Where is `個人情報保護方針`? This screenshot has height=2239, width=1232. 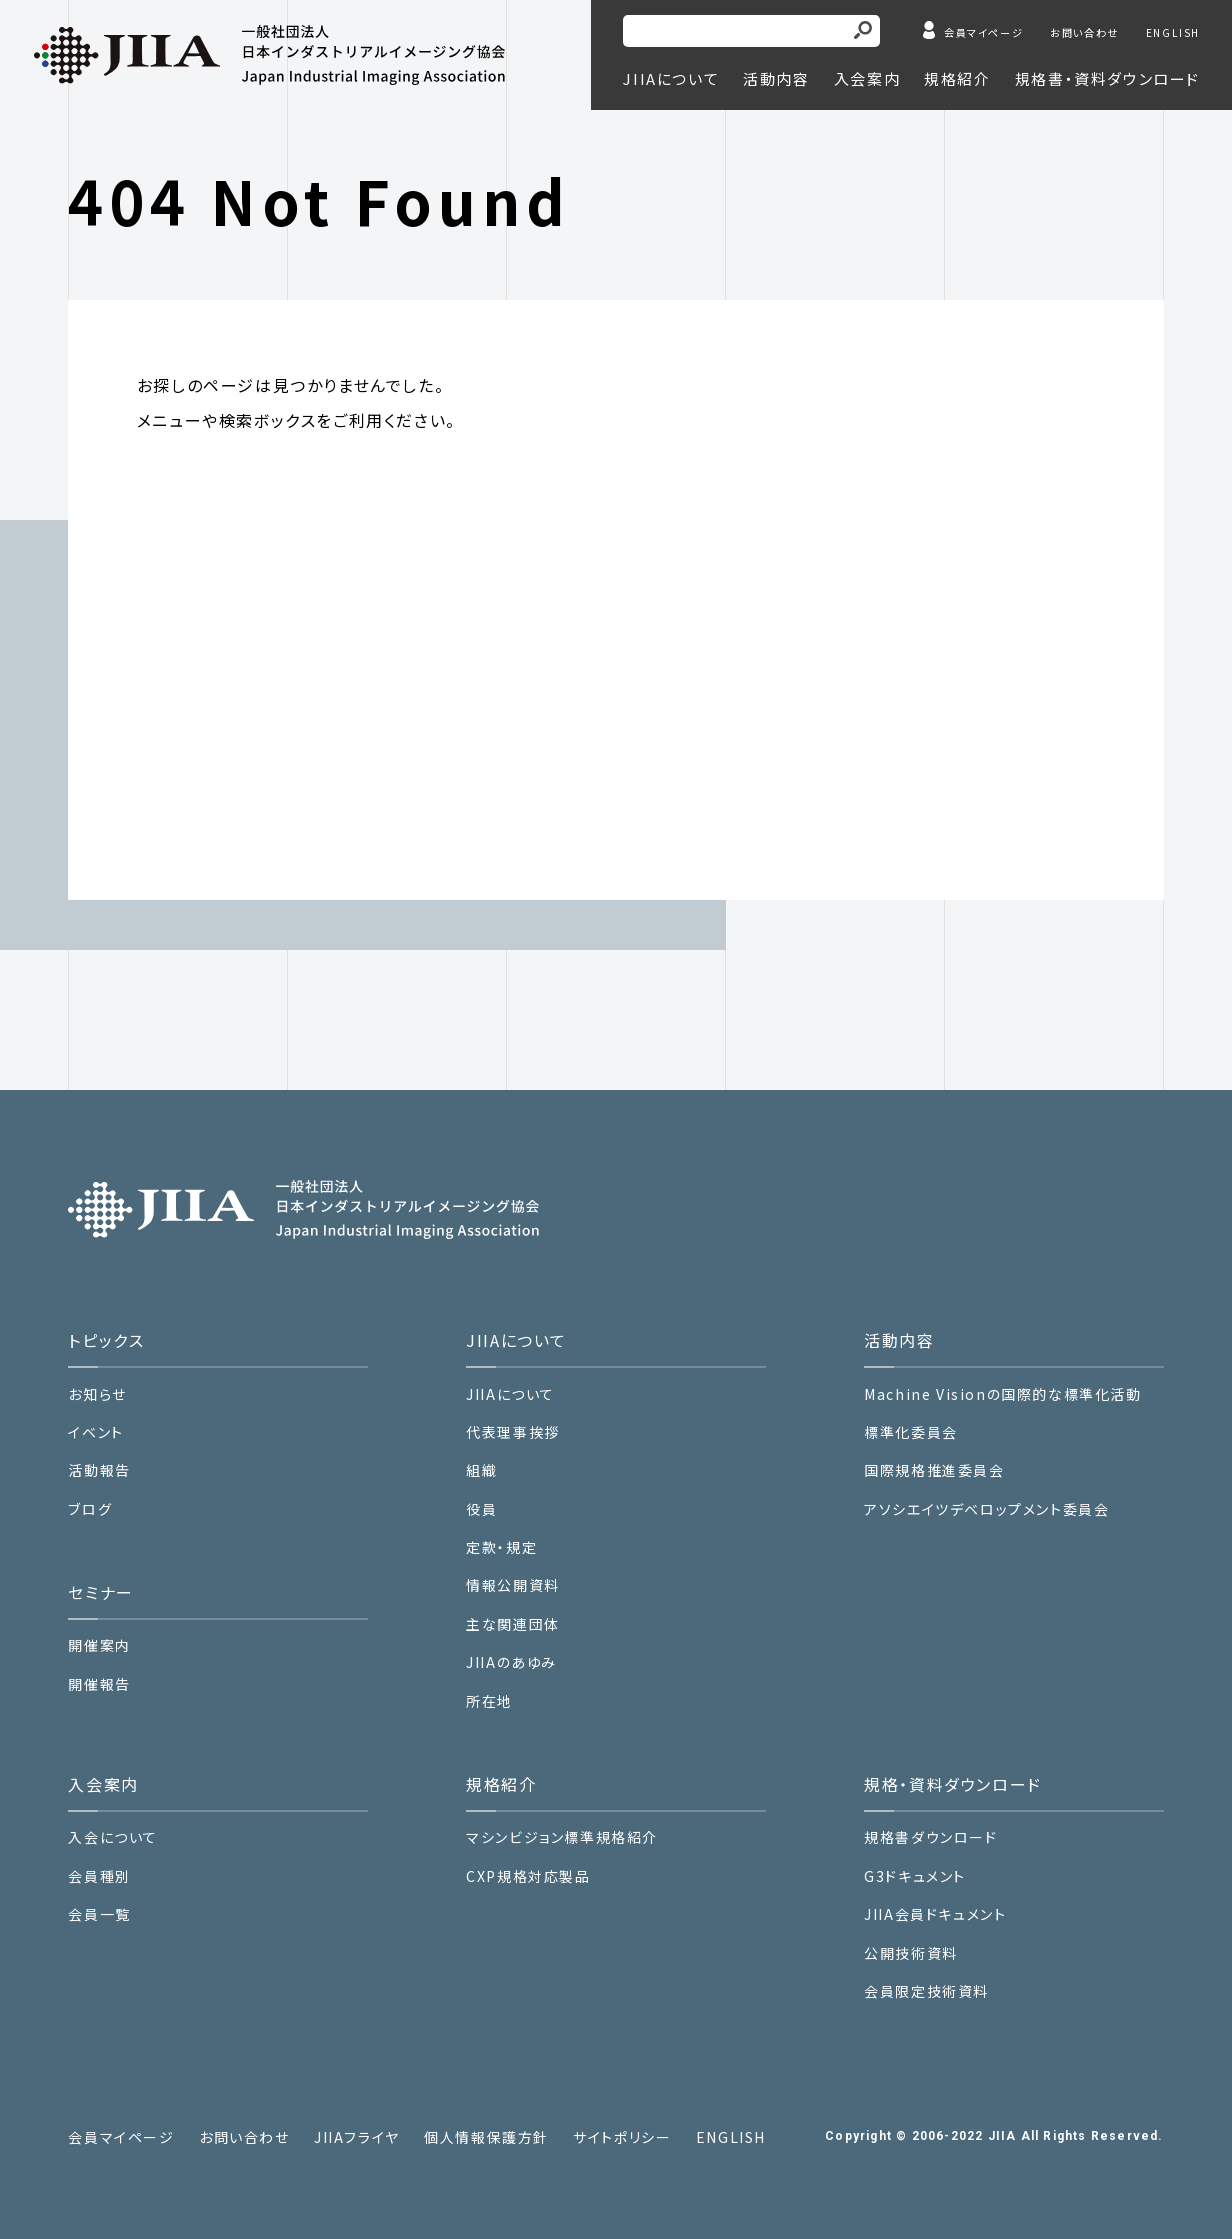
個人情報保護方針 is located at coordinates (486, 2137).